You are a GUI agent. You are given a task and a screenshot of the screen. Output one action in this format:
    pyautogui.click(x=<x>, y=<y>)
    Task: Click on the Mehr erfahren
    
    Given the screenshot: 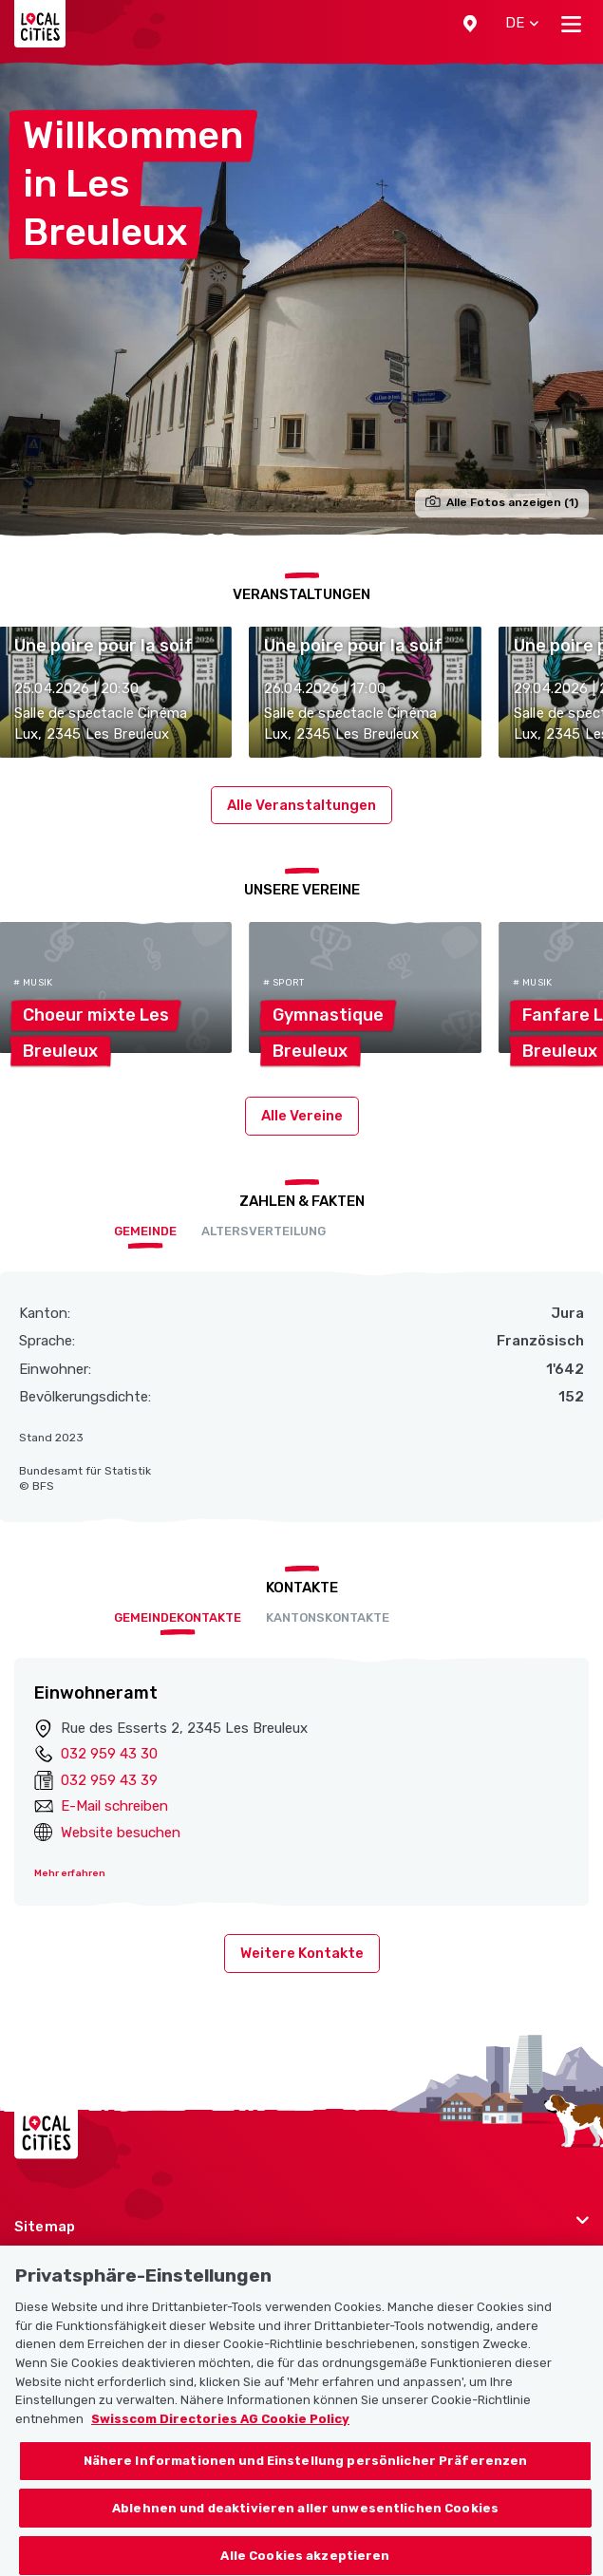 What is the action you would take?
    pyautogui.click(x=69, y=1873)
    